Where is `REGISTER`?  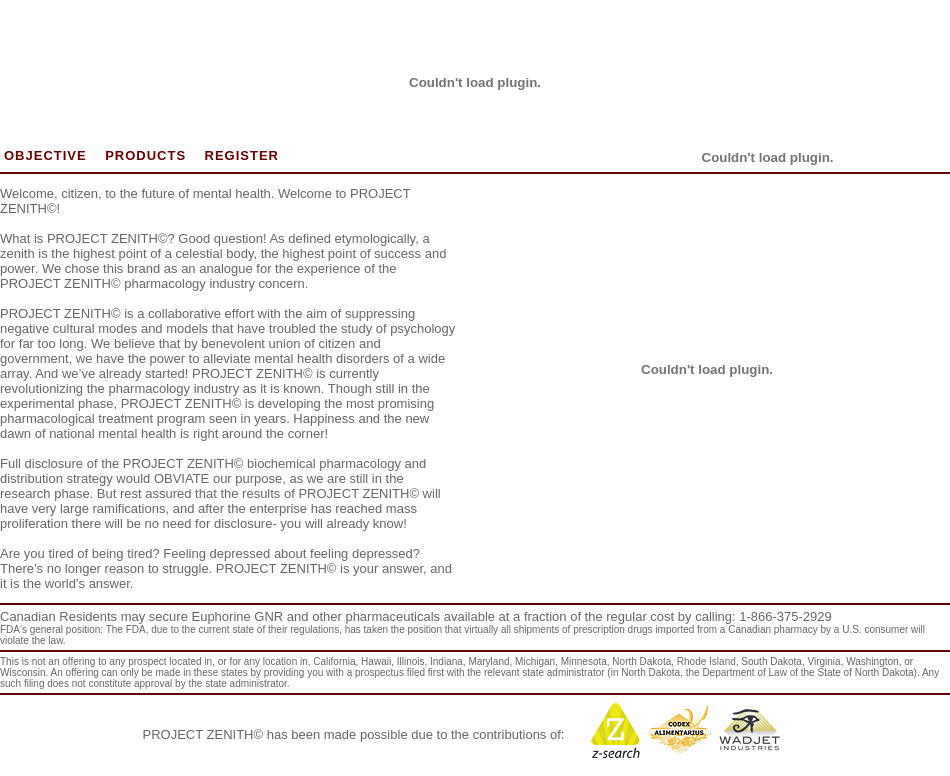
REGISTER is located at coordinates (242, 155).